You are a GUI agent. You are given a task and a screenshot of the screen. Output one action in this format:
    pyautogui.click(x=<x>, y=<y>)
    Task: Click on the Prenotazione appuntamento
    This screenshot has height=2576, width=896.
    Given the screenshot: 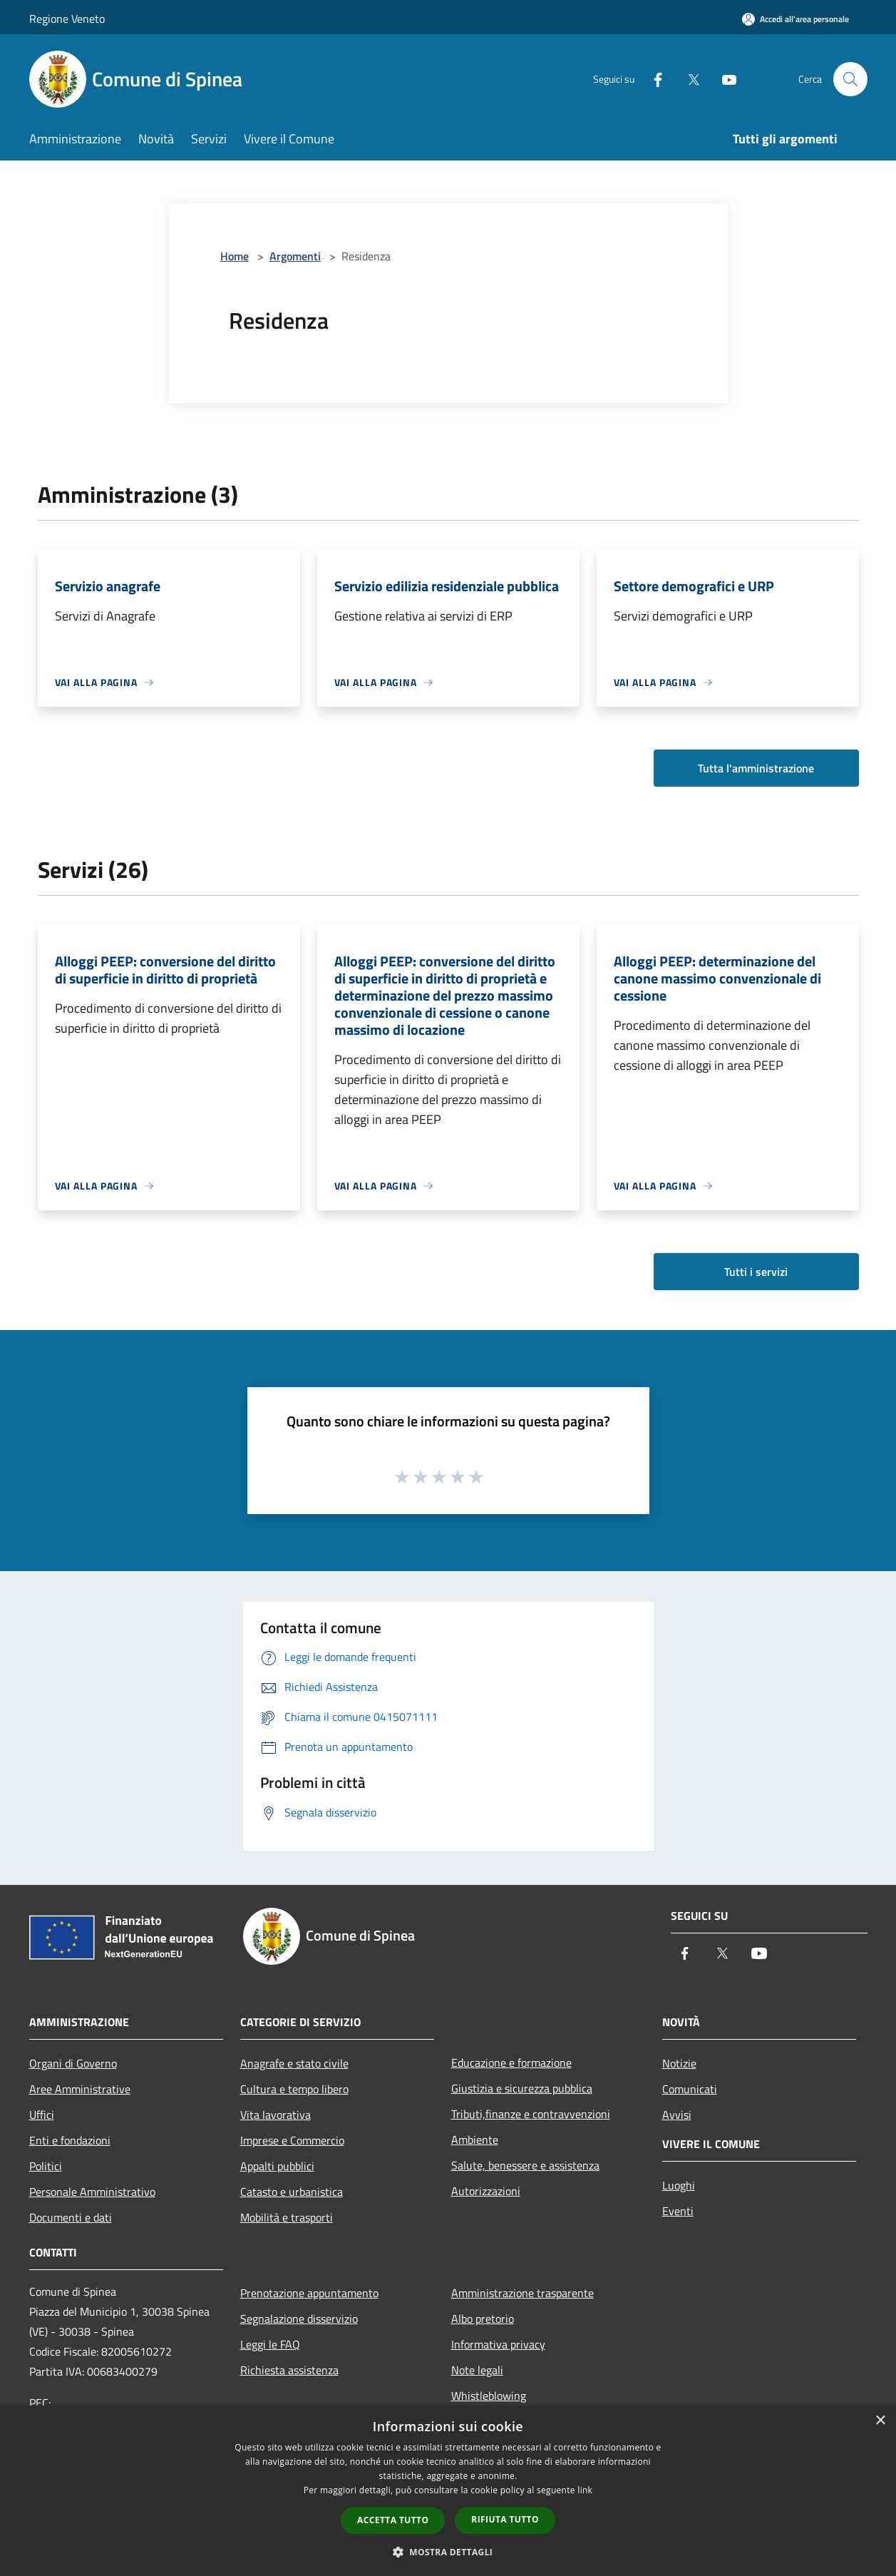 What is the action you would take?
    pyautogui.click(x=309, y=2292)
    